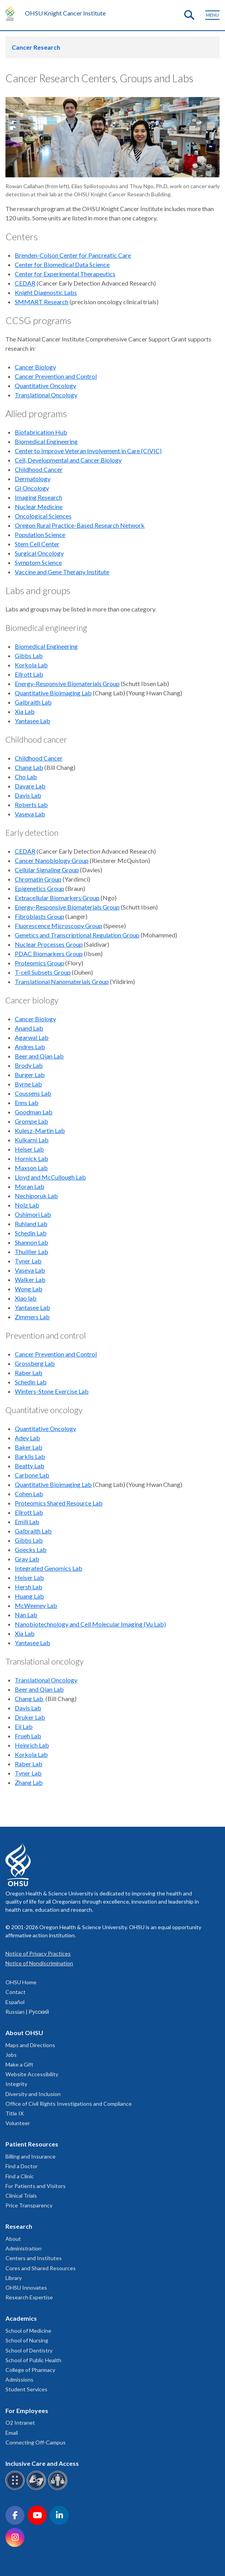  Describe the element at coordinates (24, 2032) in the screenshot. I see `About OHSU` at that location.